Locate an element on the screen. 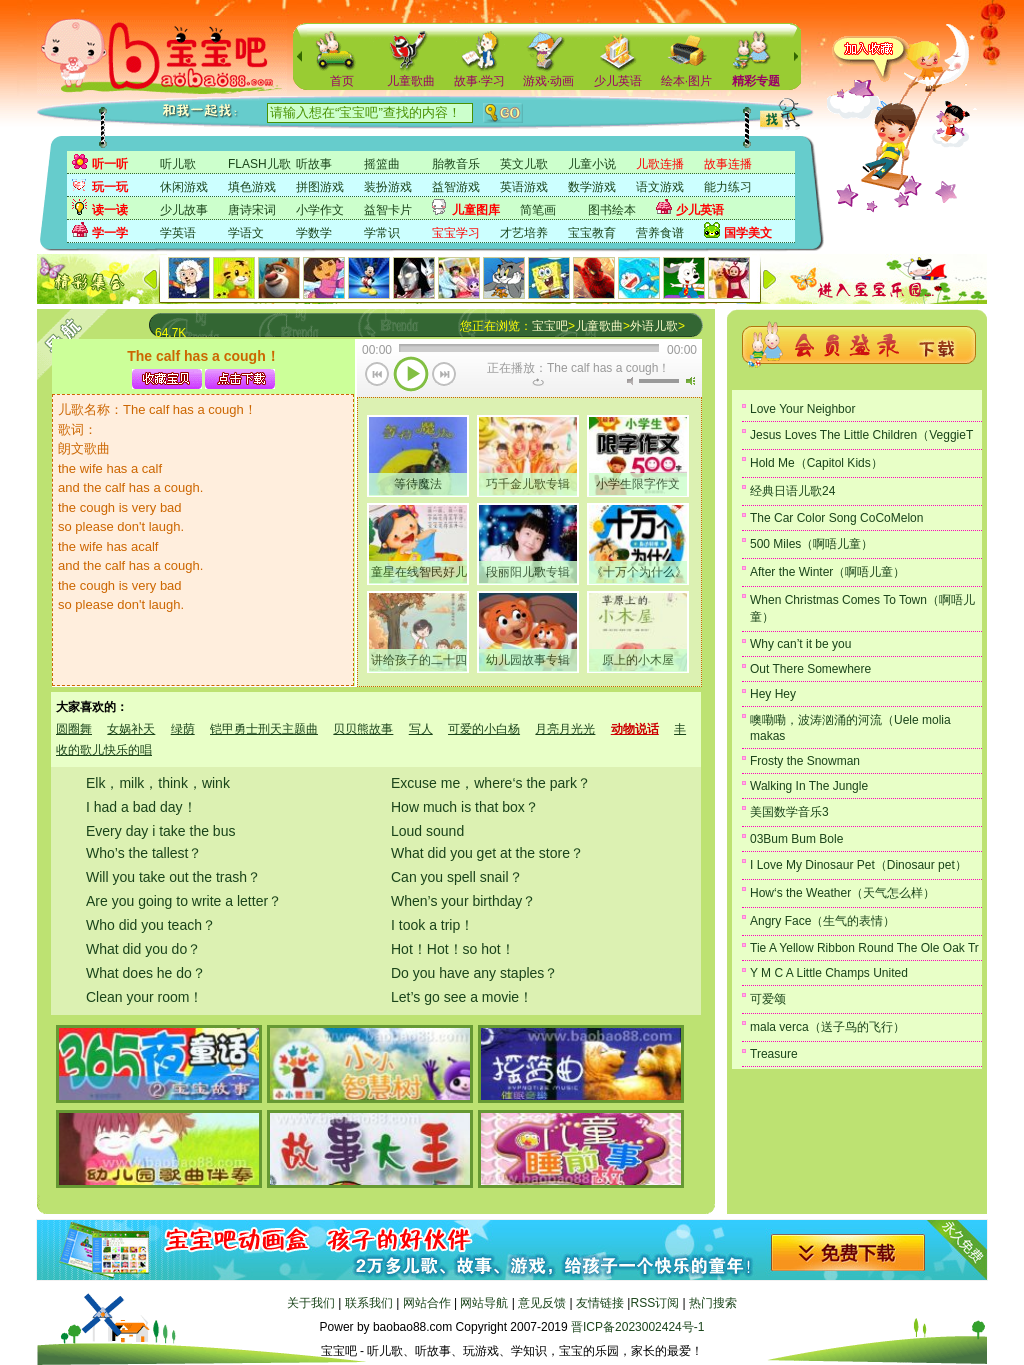 The height and width of the screenshot is (1365, 1024). 最大音量 is located at coordinates (690, 381).